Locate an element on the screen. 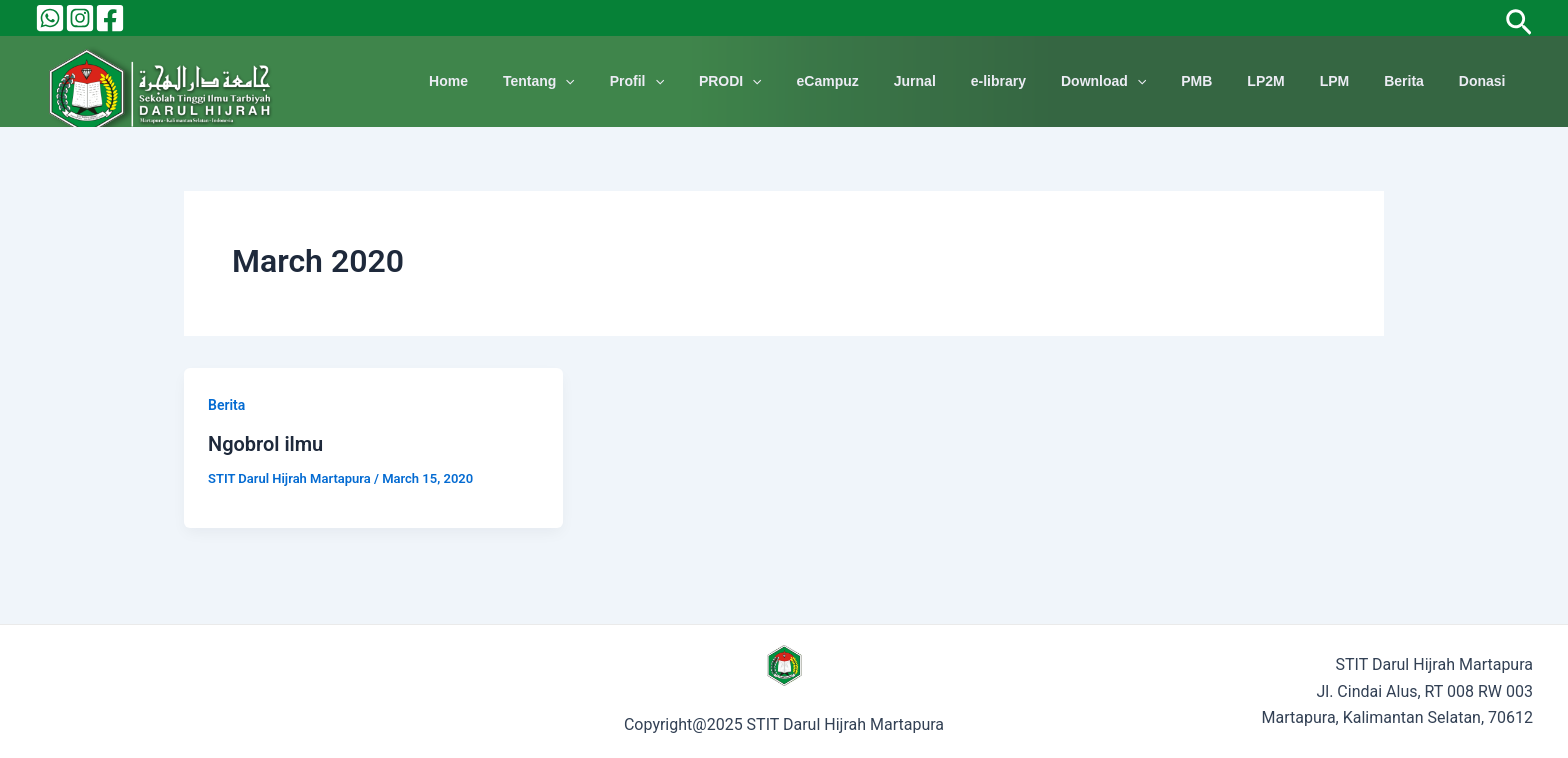  Download is located at coordinates (1141, 81).